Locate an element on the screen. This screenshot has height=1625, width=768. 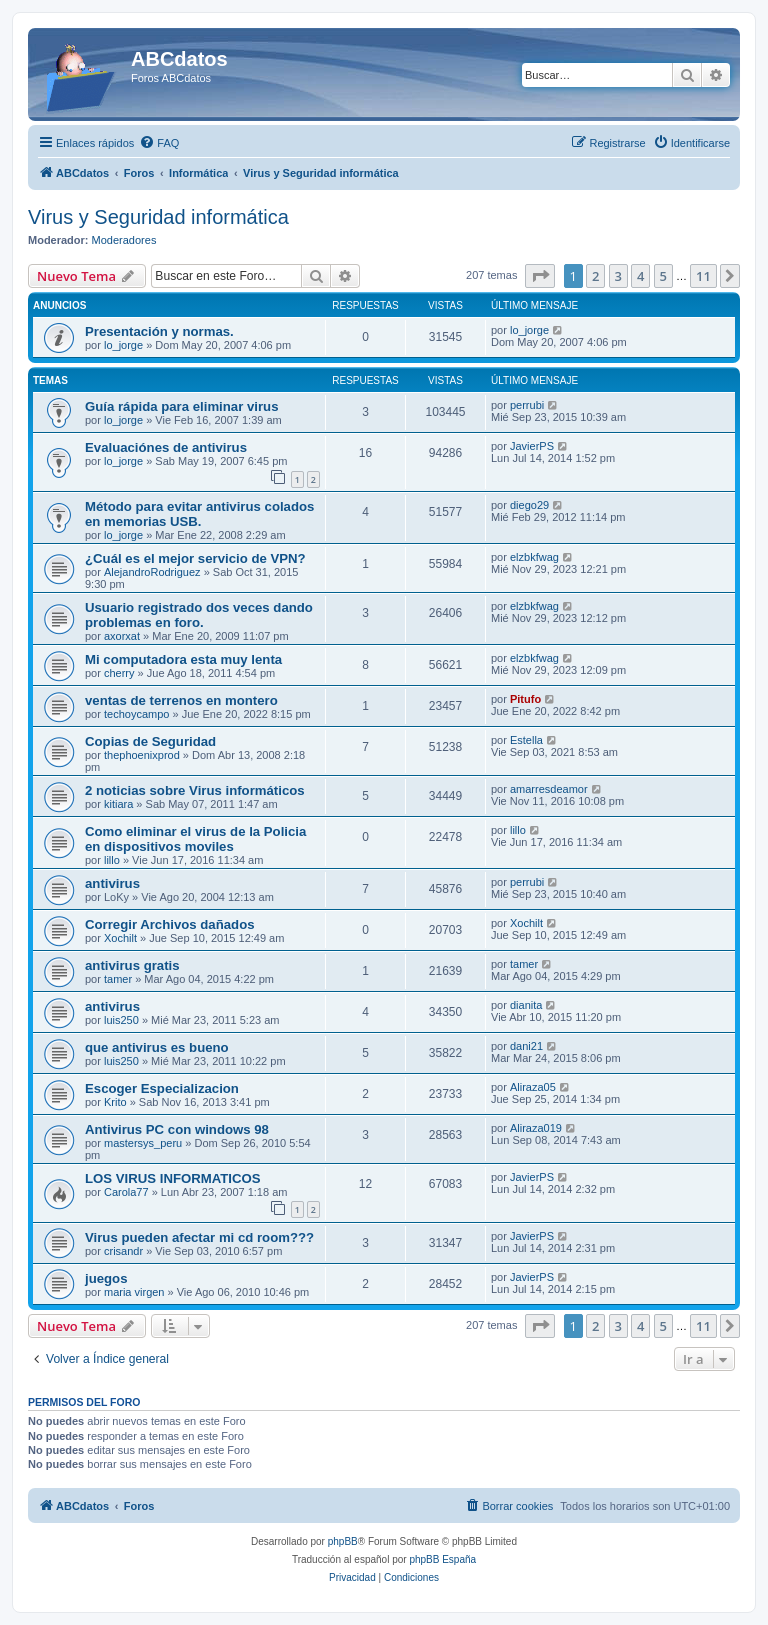
lillo is located at coordinates (112, 860).